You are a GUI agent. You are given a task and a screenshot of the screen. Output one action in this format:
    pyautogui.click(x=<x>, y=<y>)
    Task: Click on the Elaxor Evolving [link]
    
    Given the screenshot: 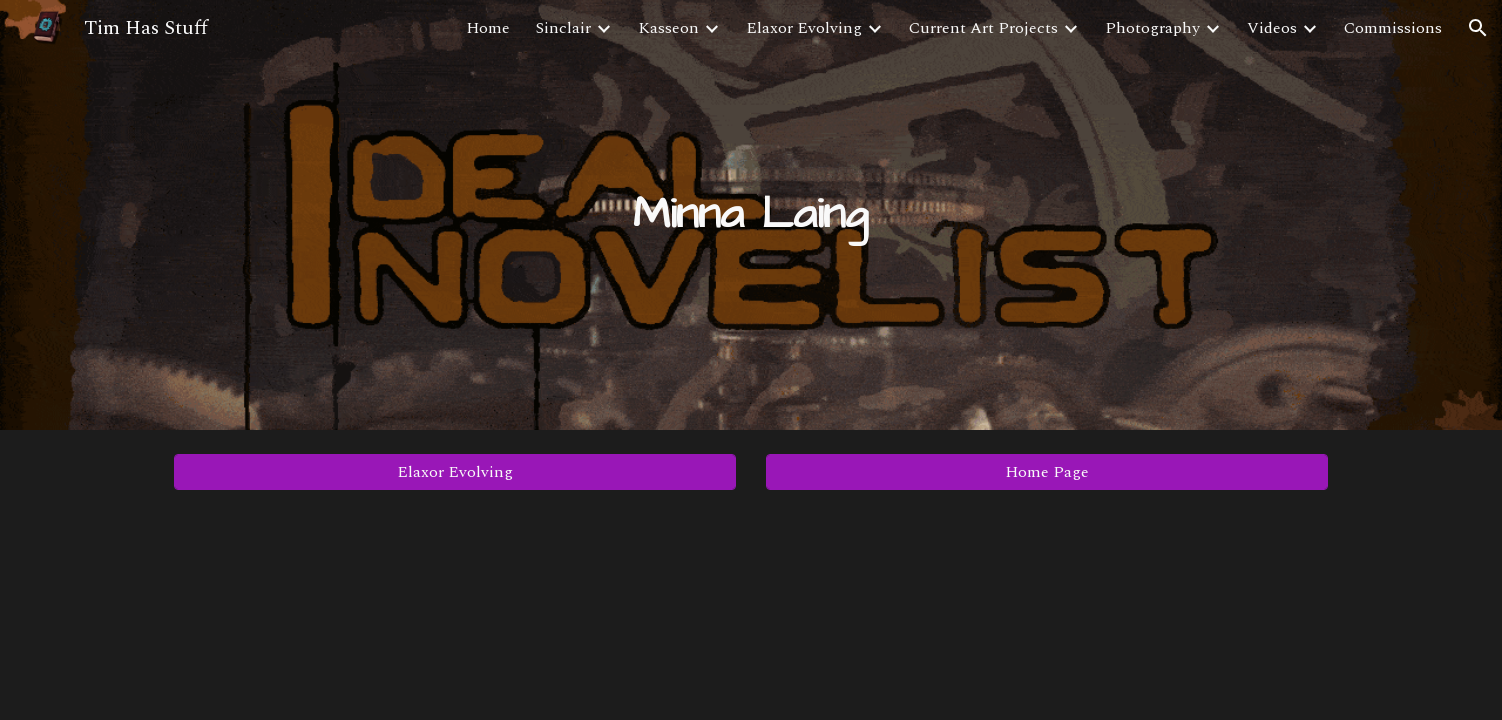 What is the action you would take?
    pyautogui.click(x=804, y=28)
    